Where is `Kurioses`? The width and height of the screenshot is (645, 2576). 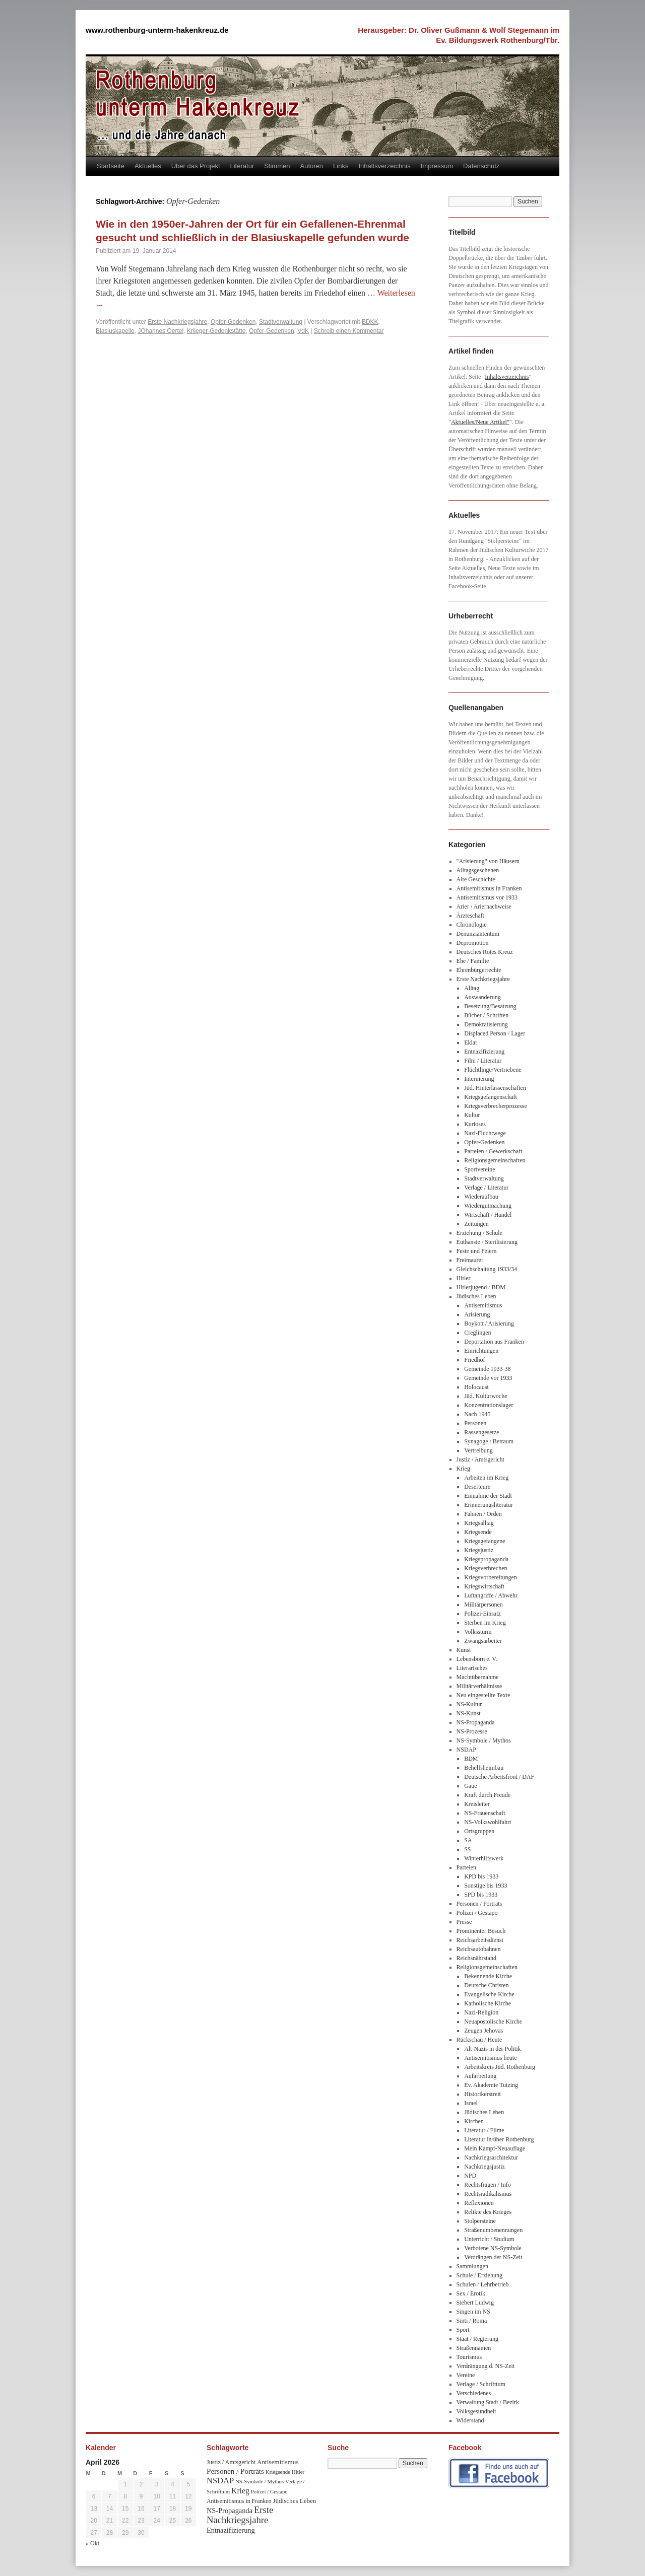 Kurioses is located at coordinates (475, 1124).